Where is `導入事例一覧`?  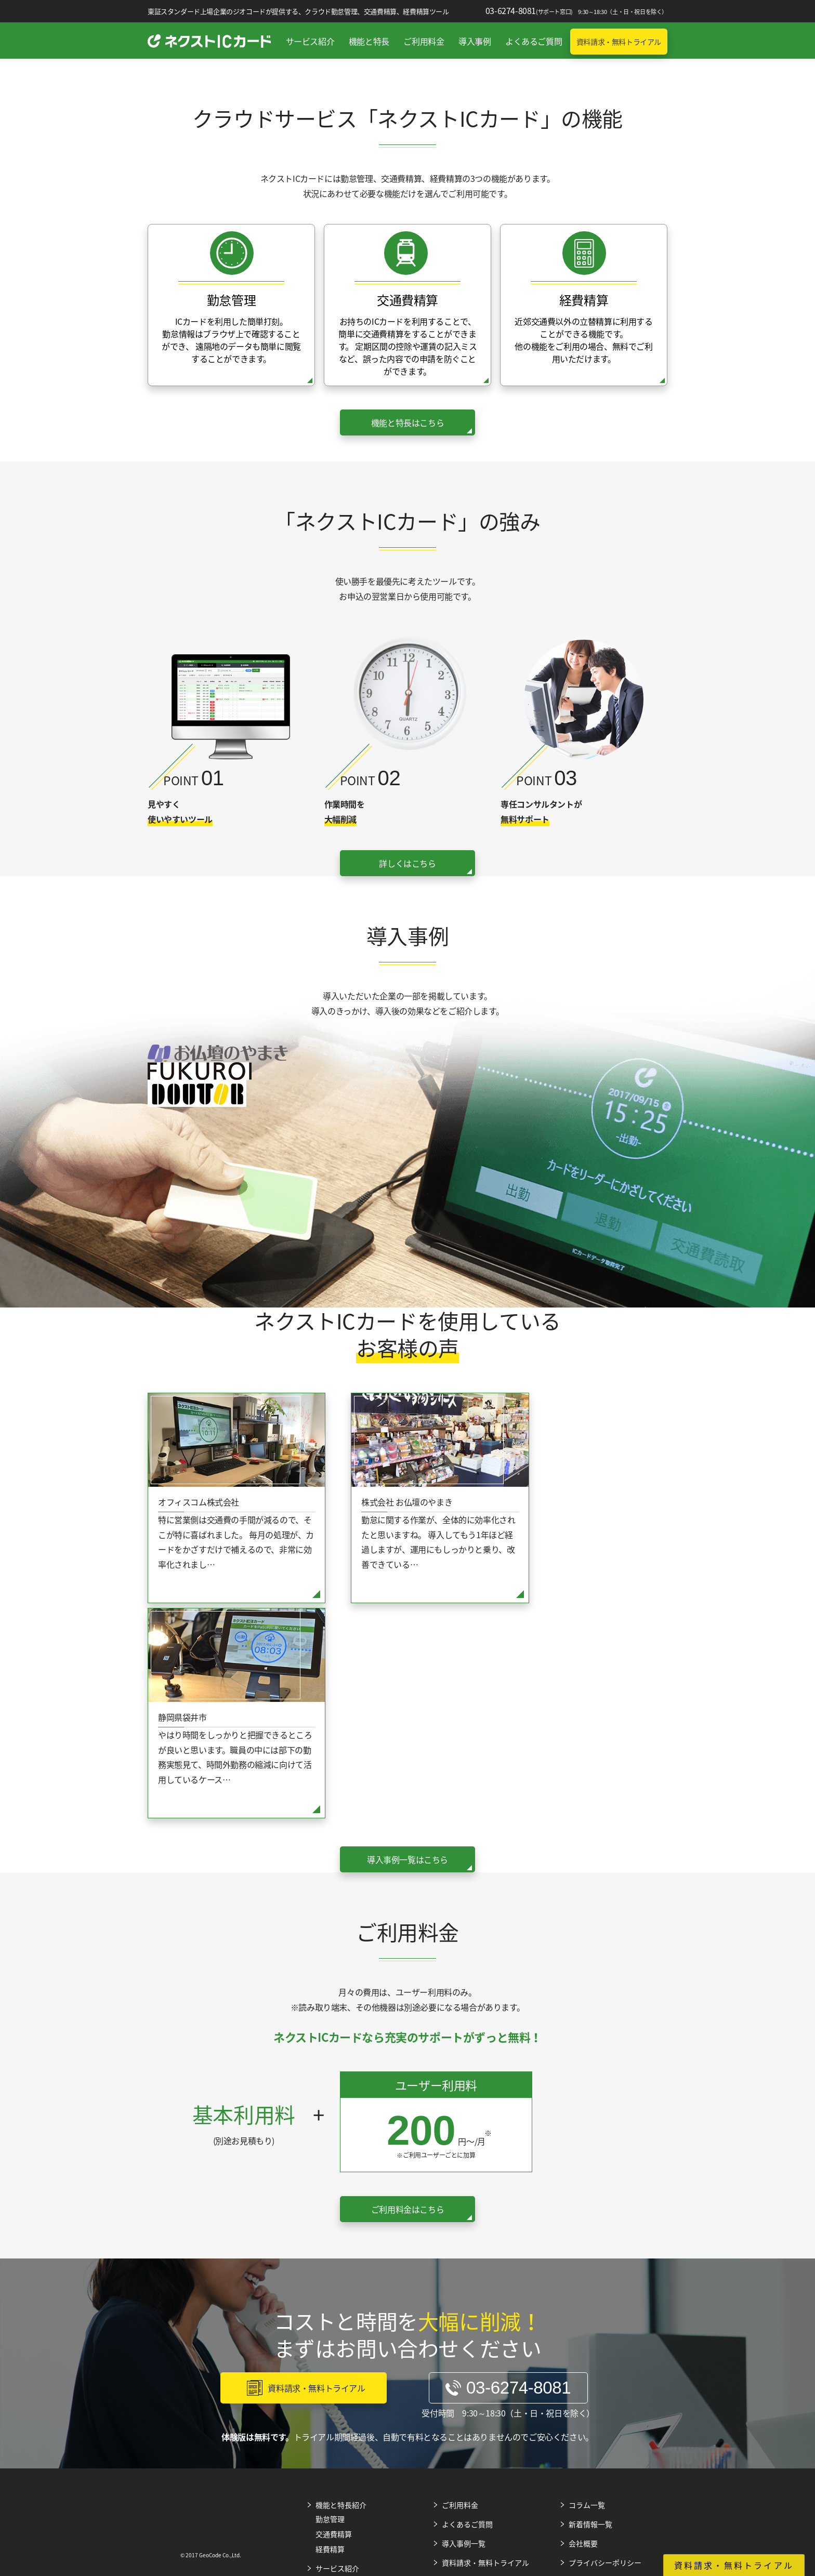
導入事例一覧 is located at coordinates (463, 2326).